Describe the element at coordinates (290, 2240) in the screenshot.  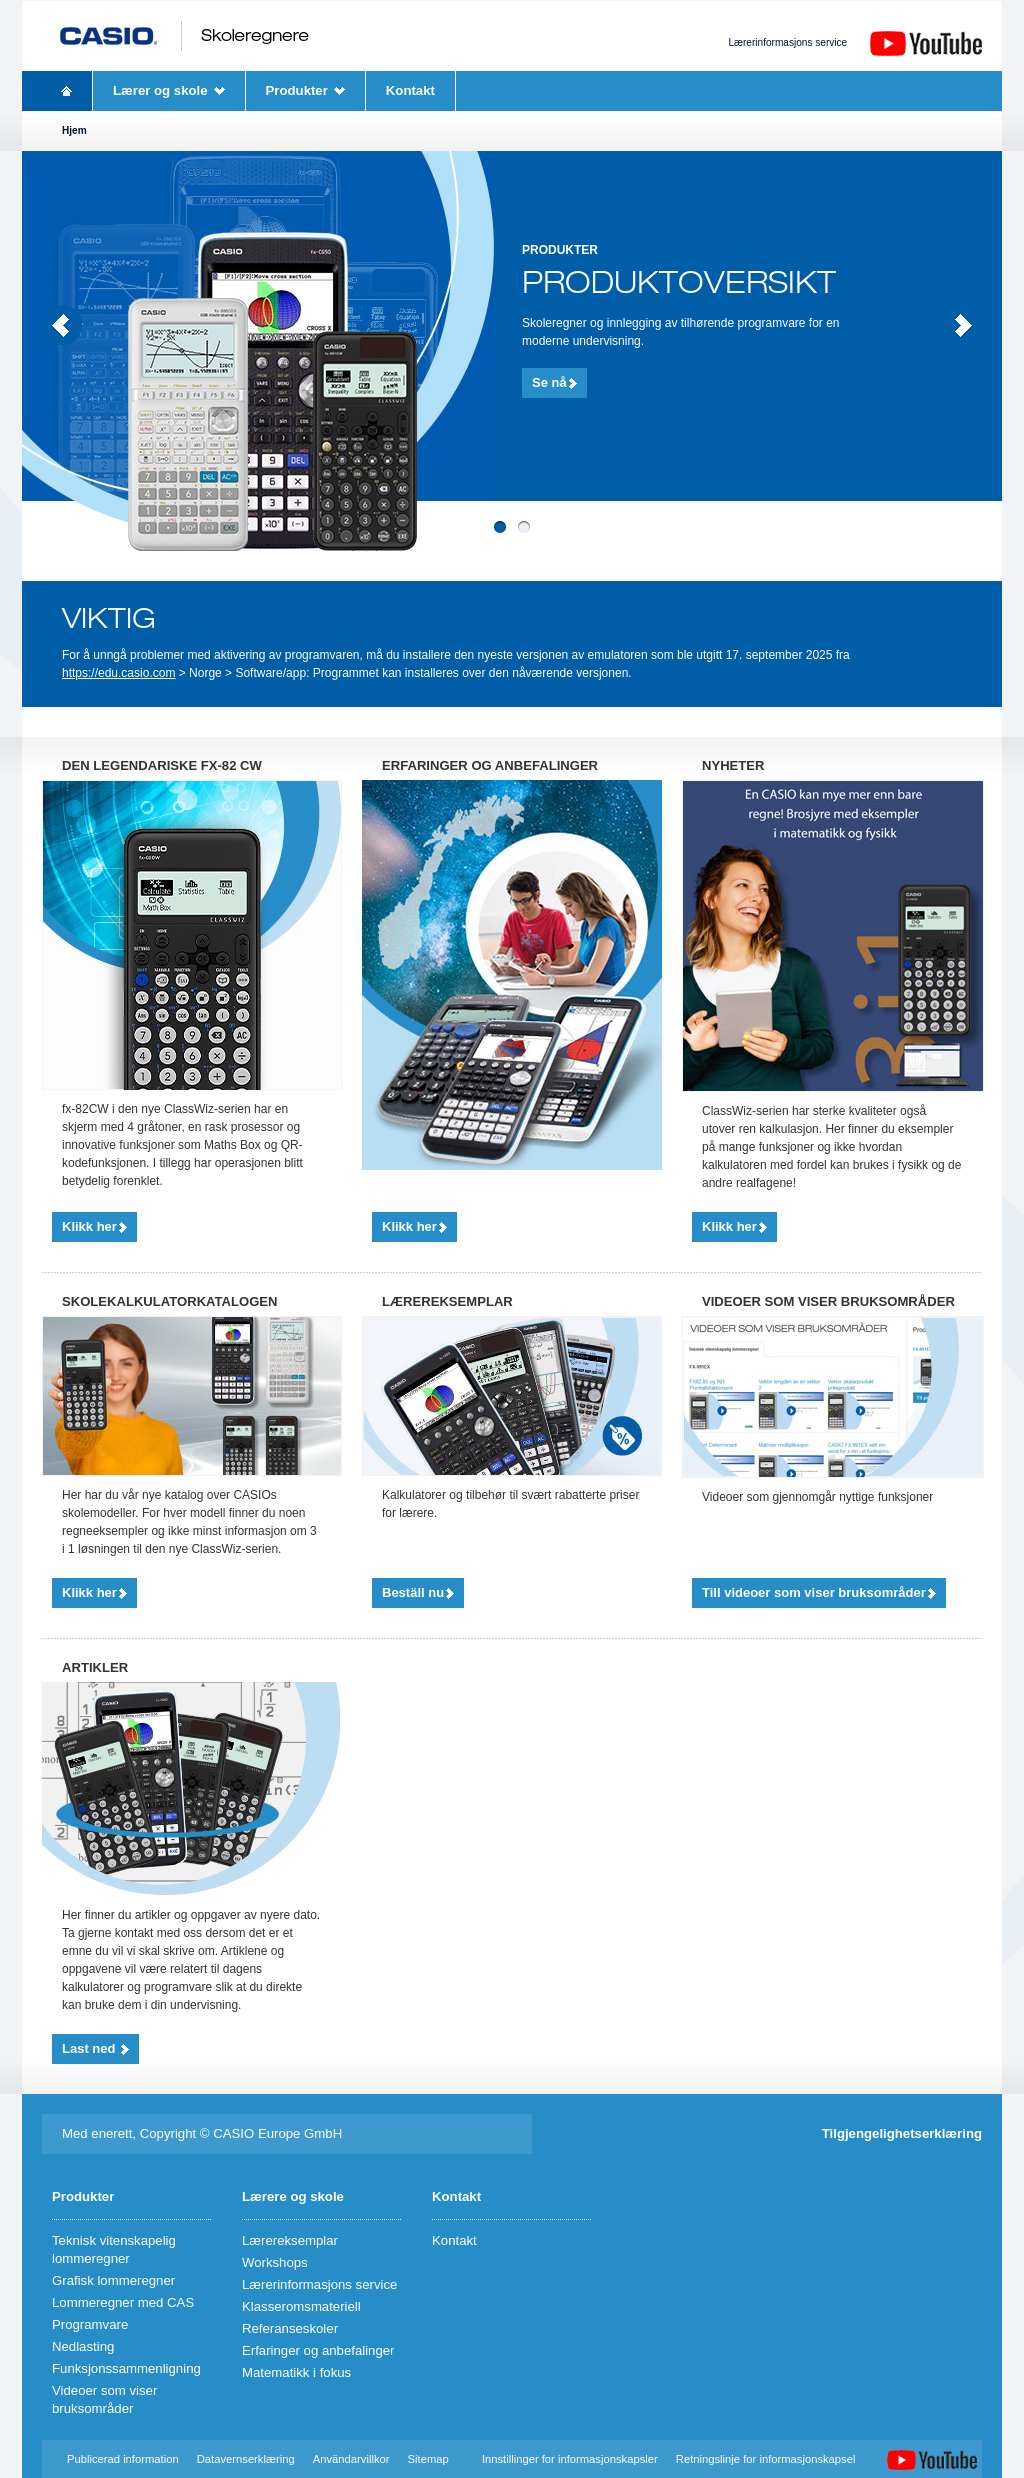
I see `Lærereksemplar` at that location.